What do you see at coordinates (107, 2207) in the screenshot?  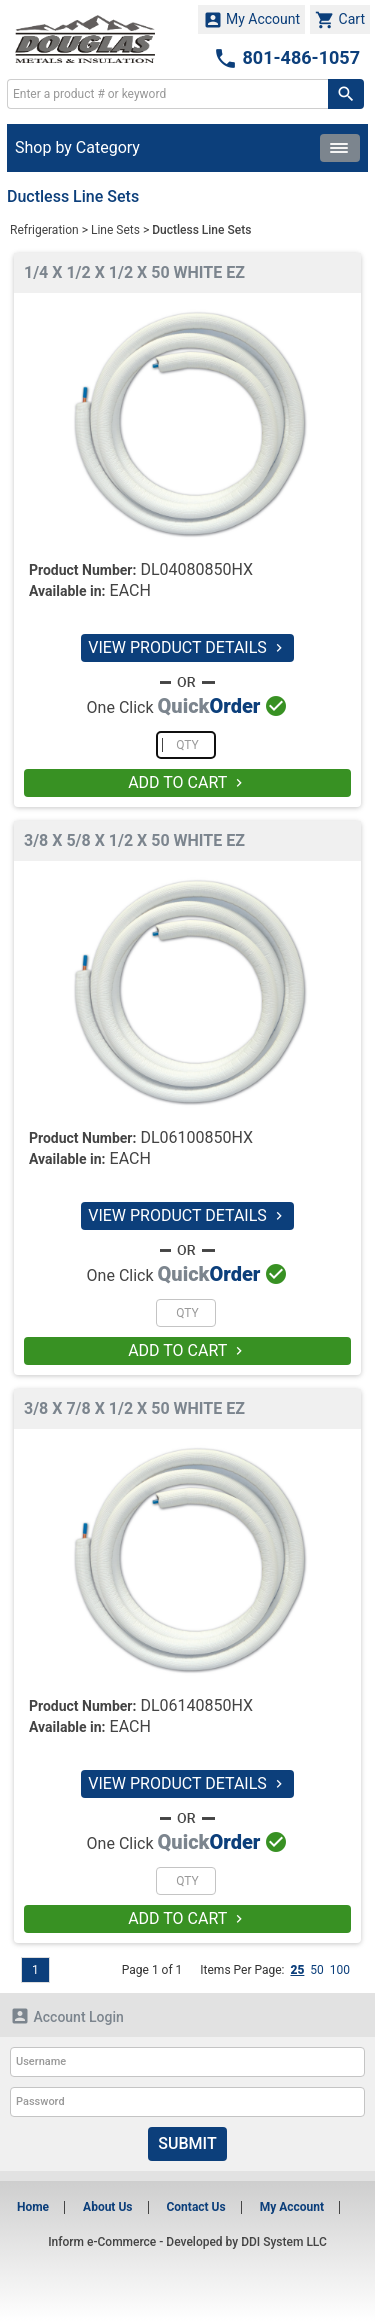 I see `About Us` at bounding box center [107, 2207].